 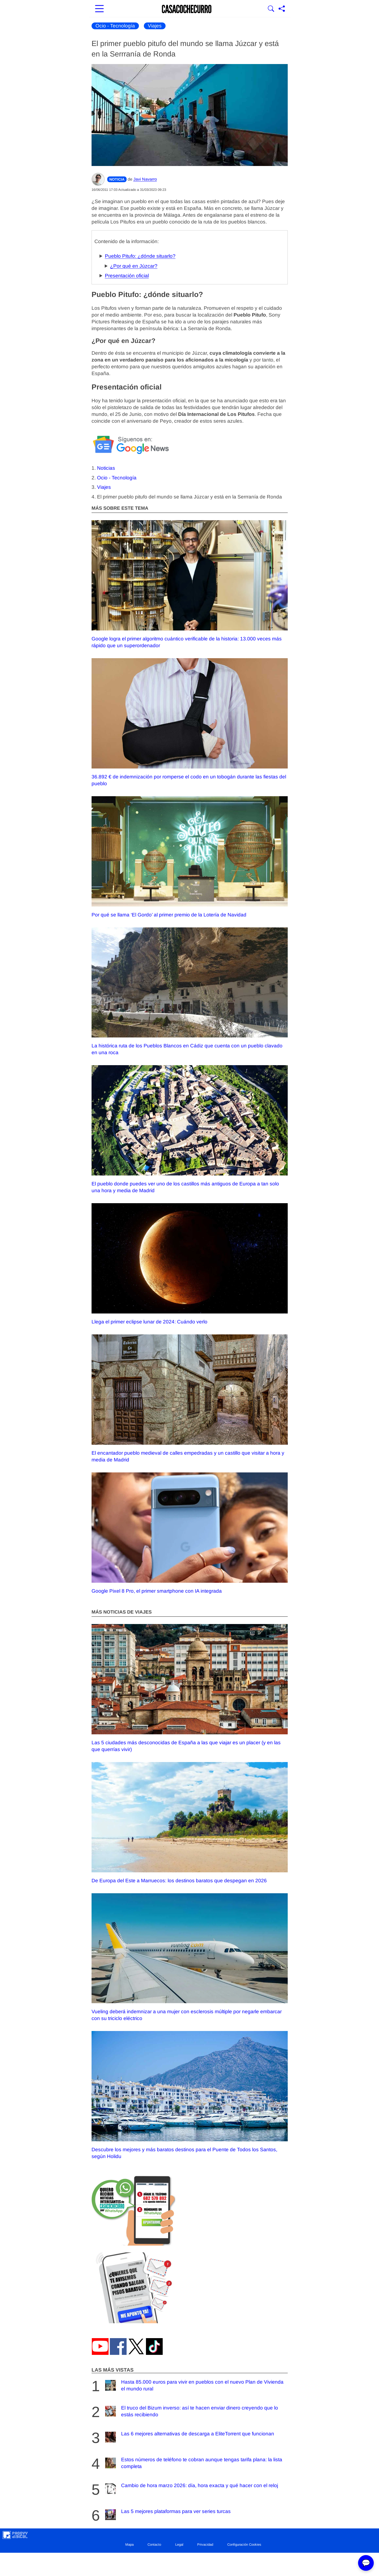 What do you see at coordinates (190, 1129) in the screenshot?
I see `El pueblo donde puedes ver uno de los castillos más antiguos de Europa a tan solo una hora y media de Madrid` at bounding box center [190, 1129].